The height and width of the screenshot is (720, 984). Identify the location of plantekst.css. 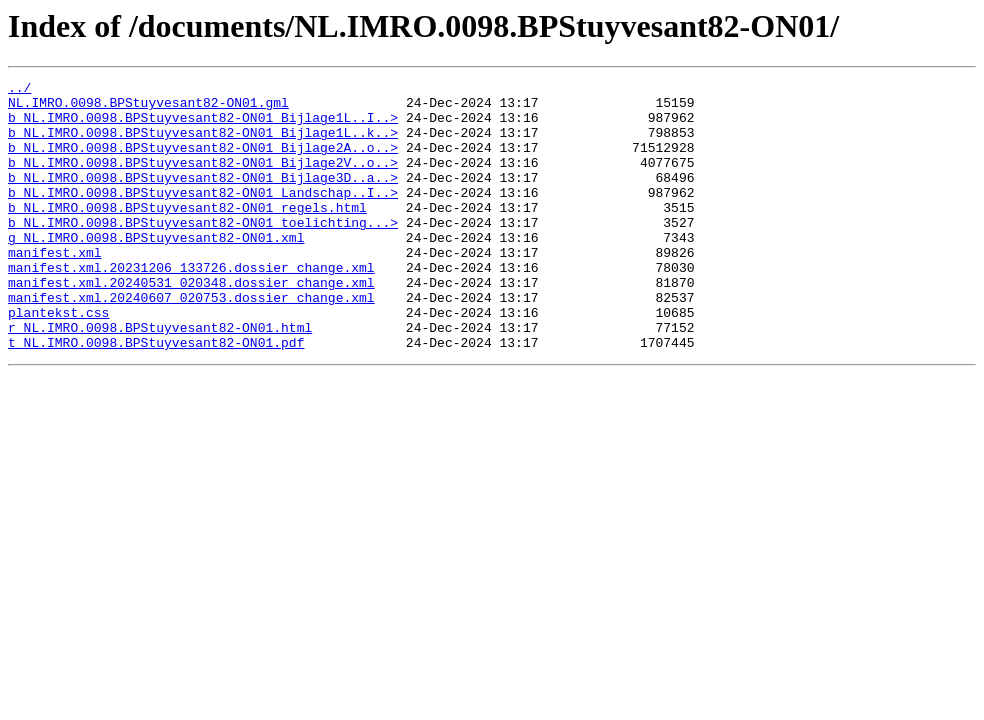
(58, 360).